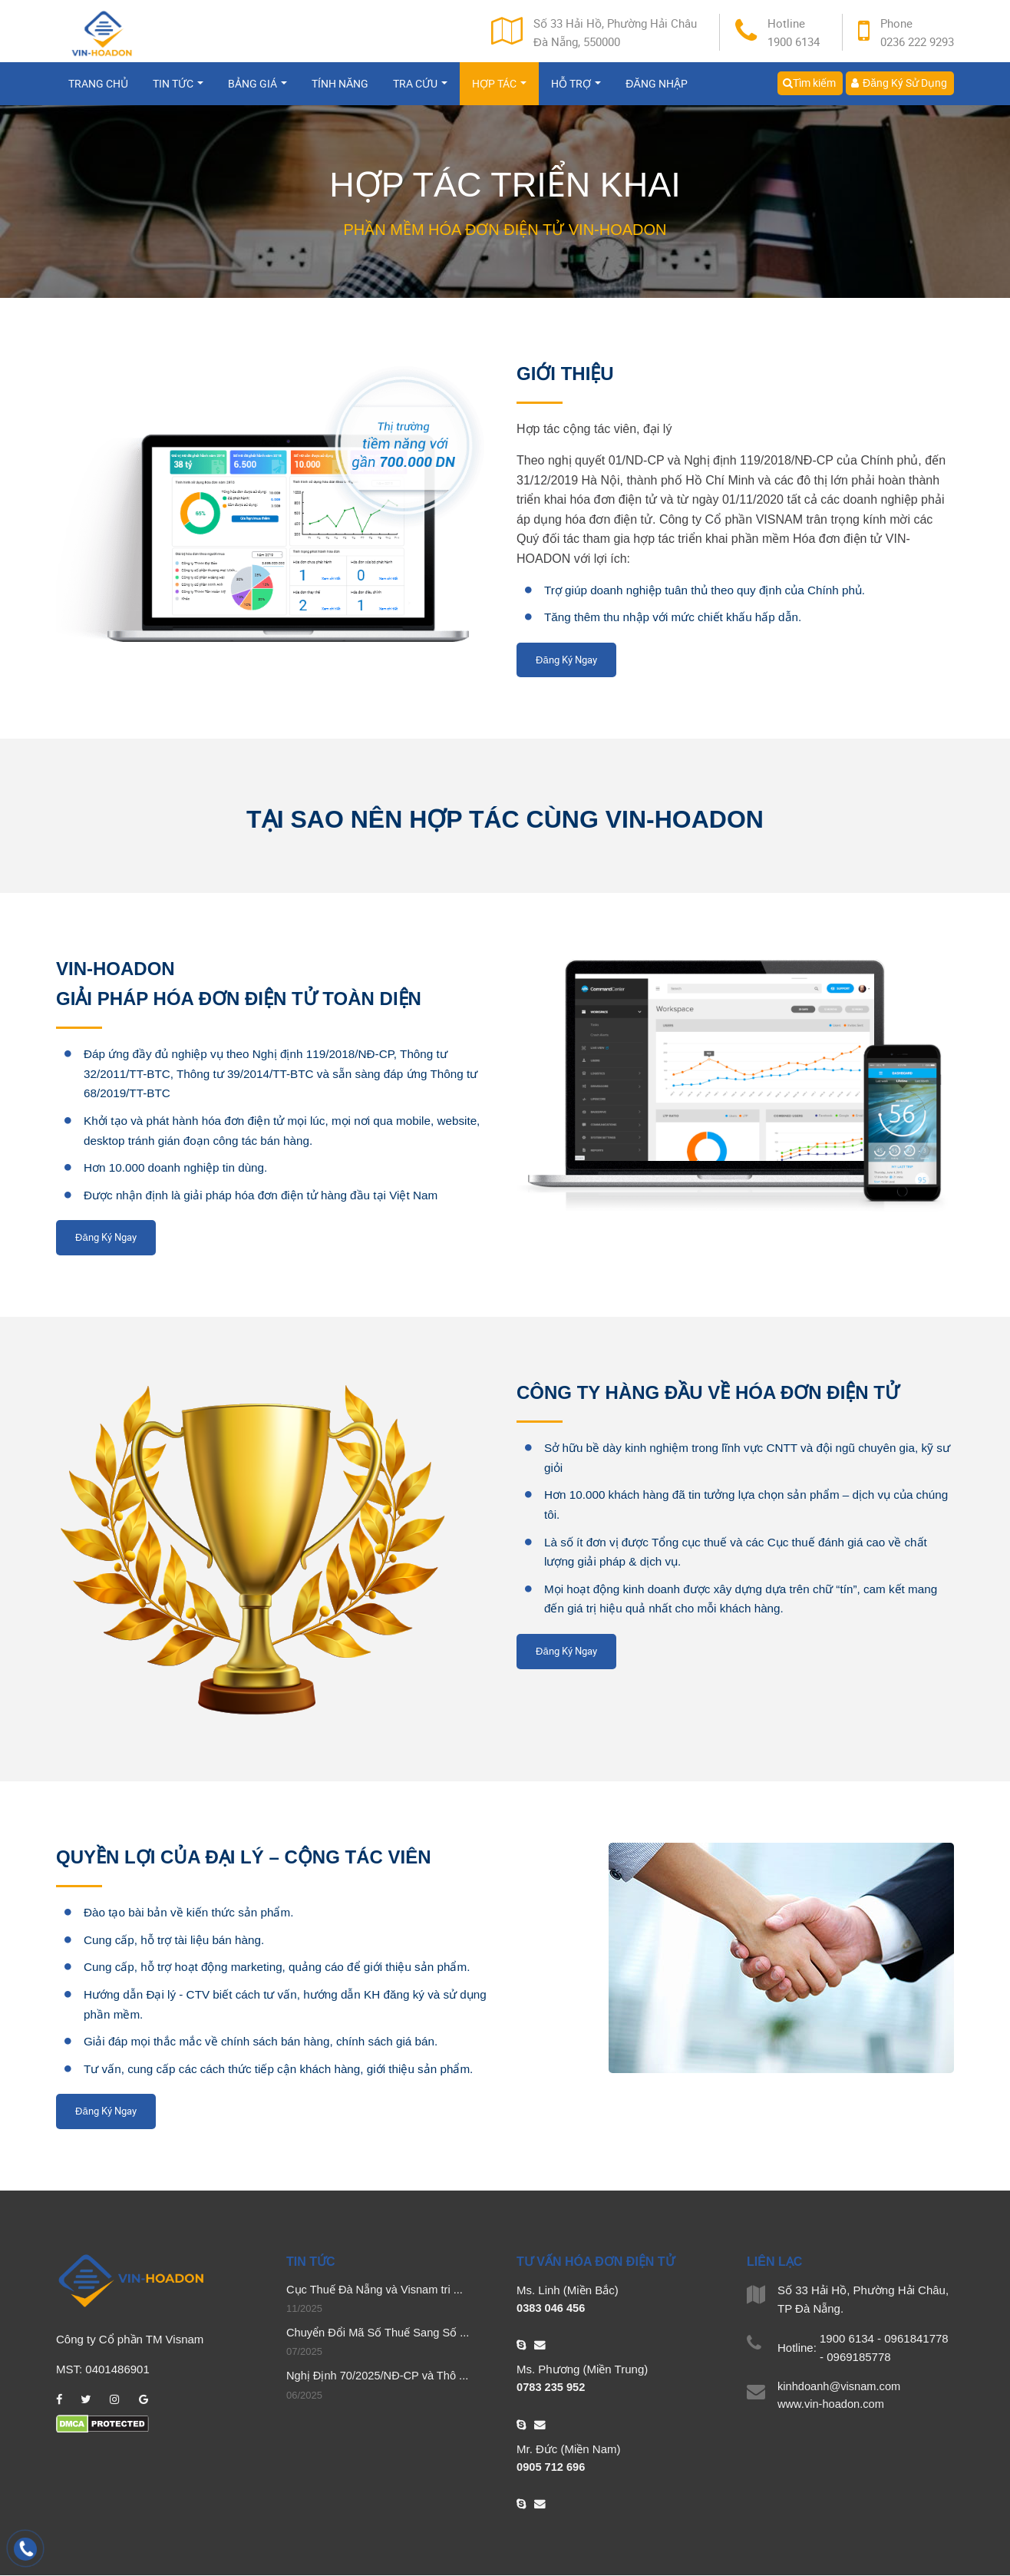 Image resolution: width=1010 pixels, height=2576 pixels. Describe the element at coordinates (840, 2386) in the screenshot. I see `kinhdoanh@visnam.com` at that location.